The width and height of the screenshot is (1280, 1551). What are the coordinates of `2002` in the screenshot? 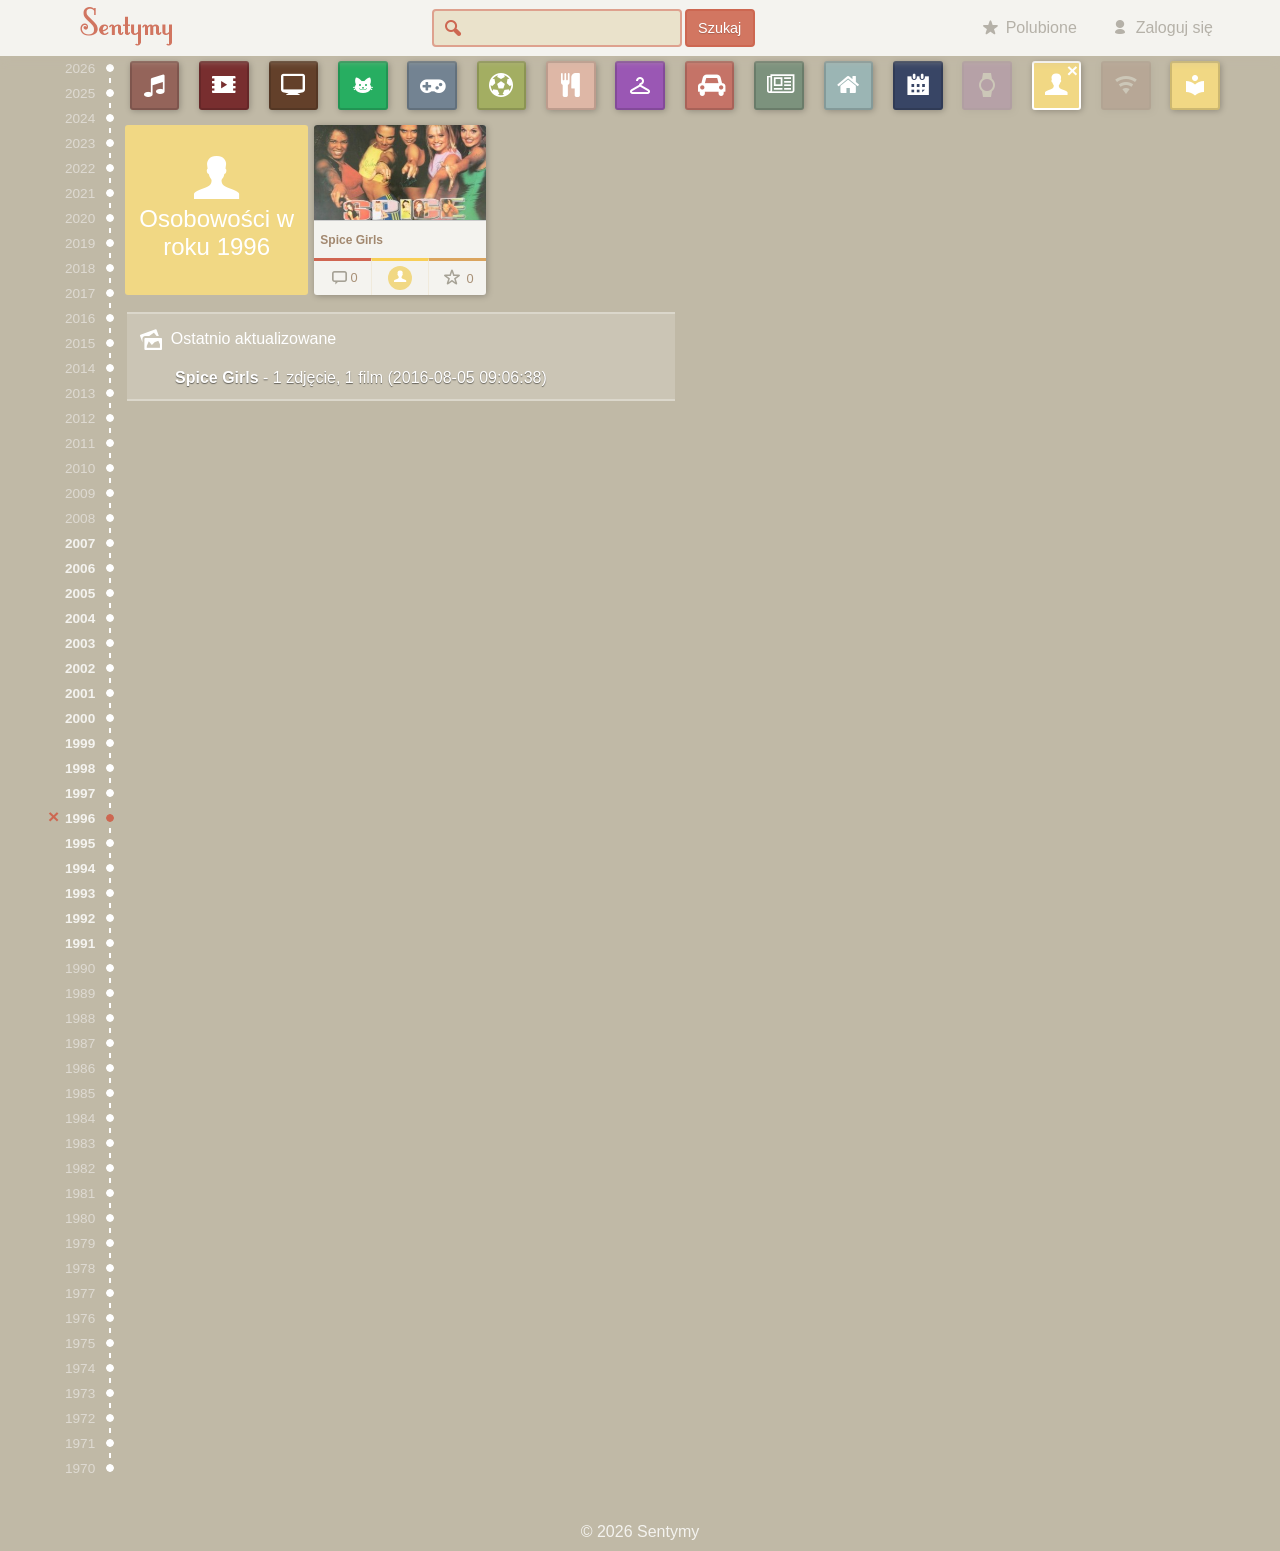 It's located at (80, 668).